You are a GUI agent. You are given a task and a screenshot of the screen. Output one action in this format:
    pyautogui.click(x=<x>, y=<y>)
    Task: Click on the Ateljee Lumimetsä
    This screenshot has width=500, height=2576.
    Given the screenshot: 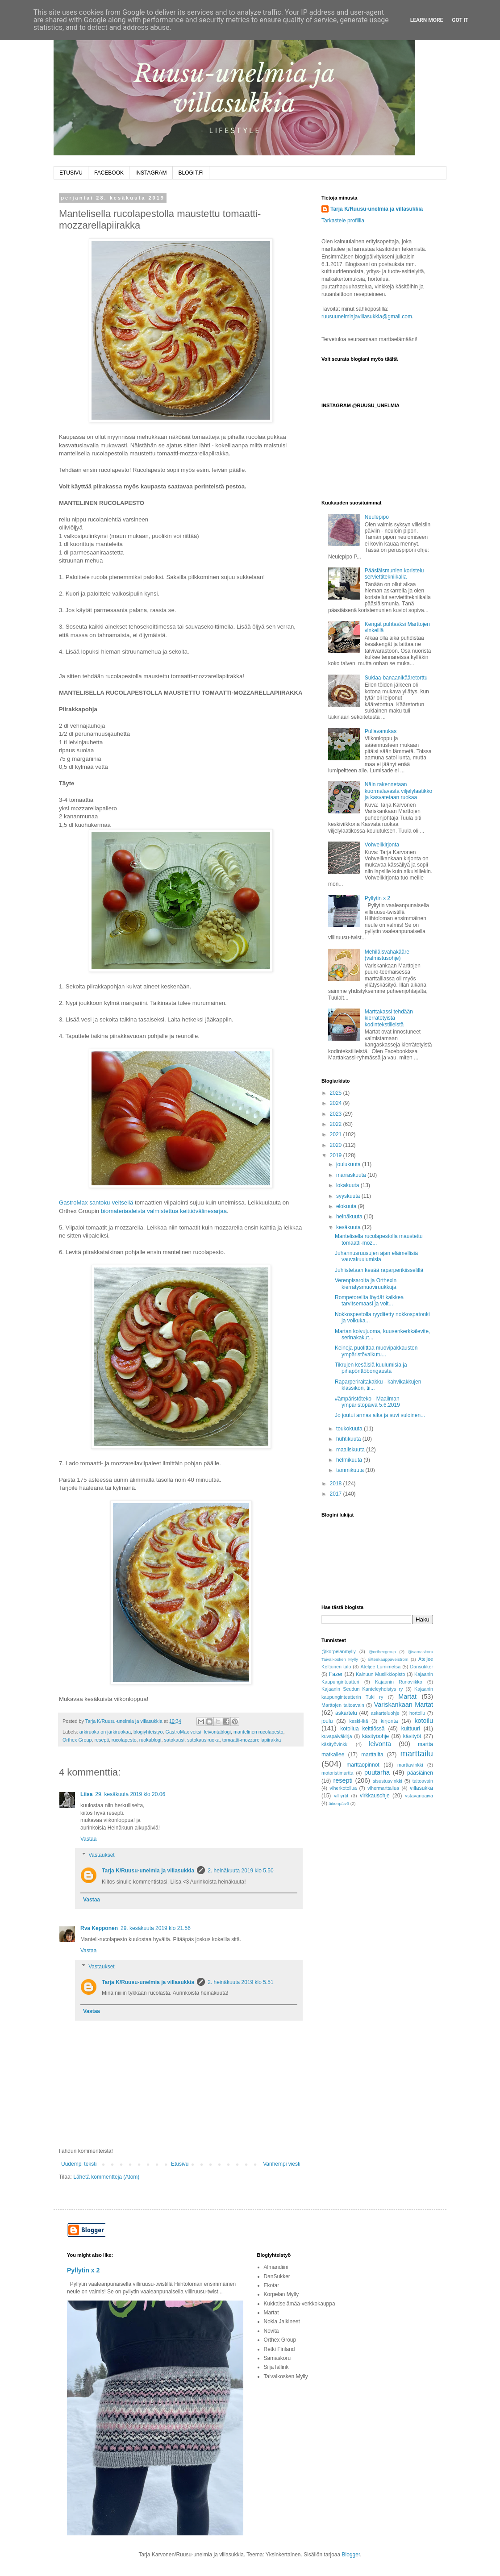 What is the action you would take?
    pyautogui.click(x=381, y=1666)
    